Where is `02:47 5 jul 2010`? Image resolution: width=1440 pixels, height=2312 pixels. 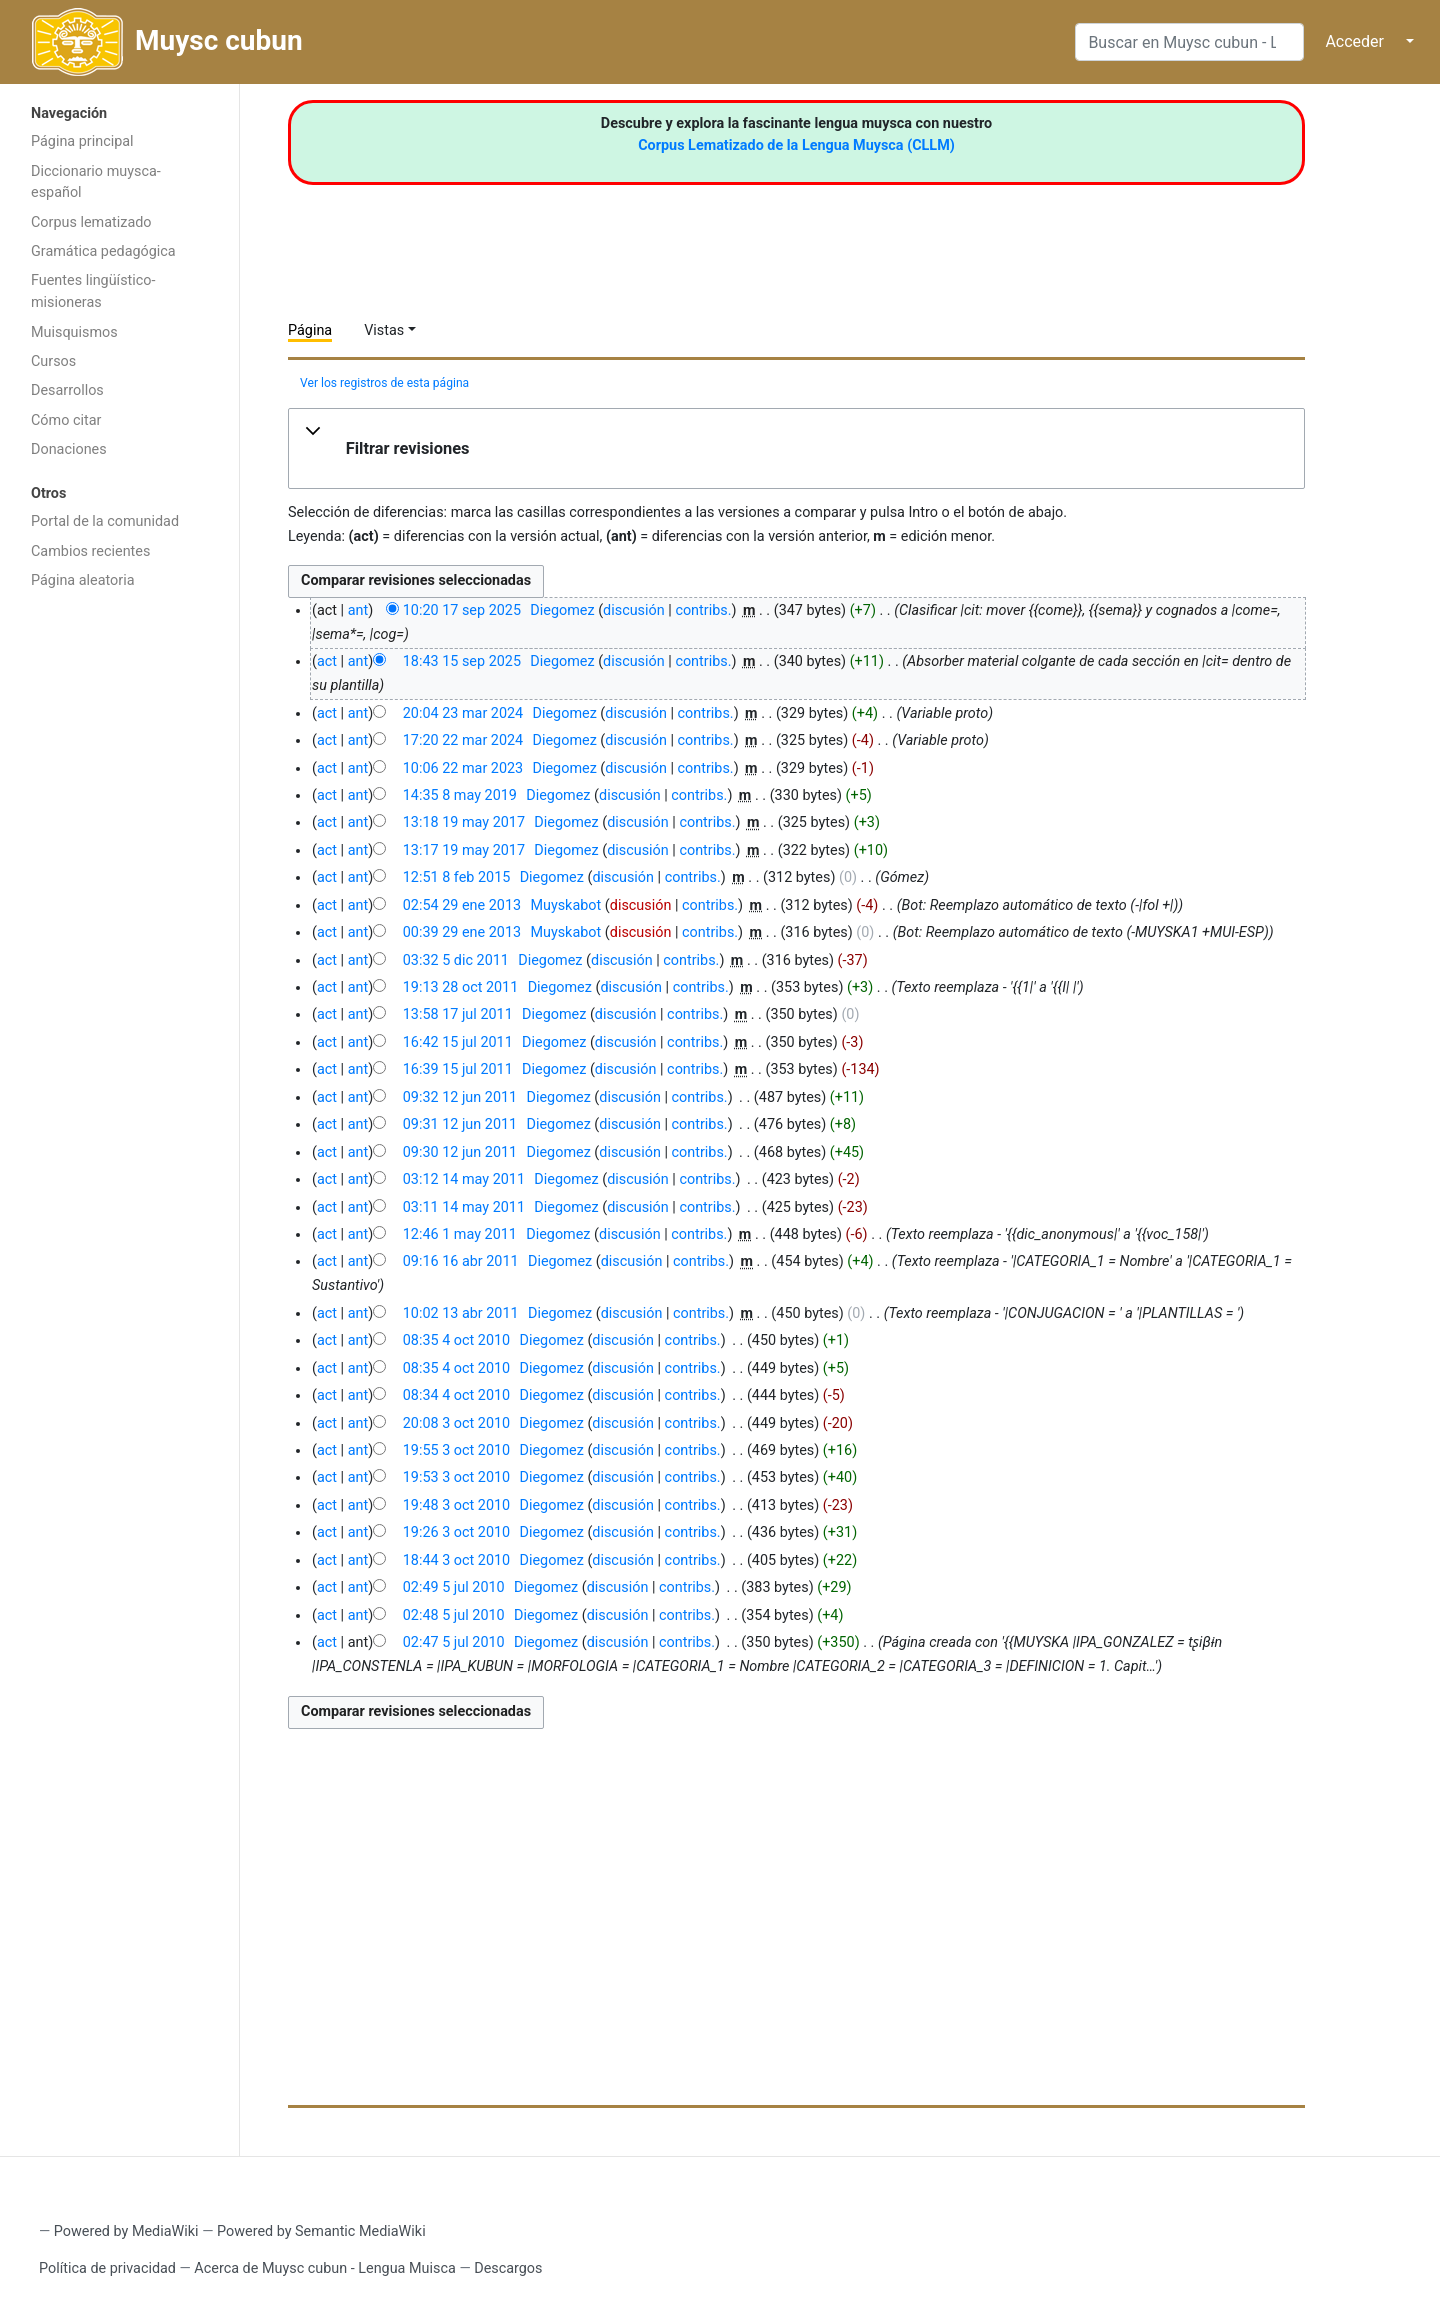 02:47 5 jul 2010 is located at coordinates (454, 1642).